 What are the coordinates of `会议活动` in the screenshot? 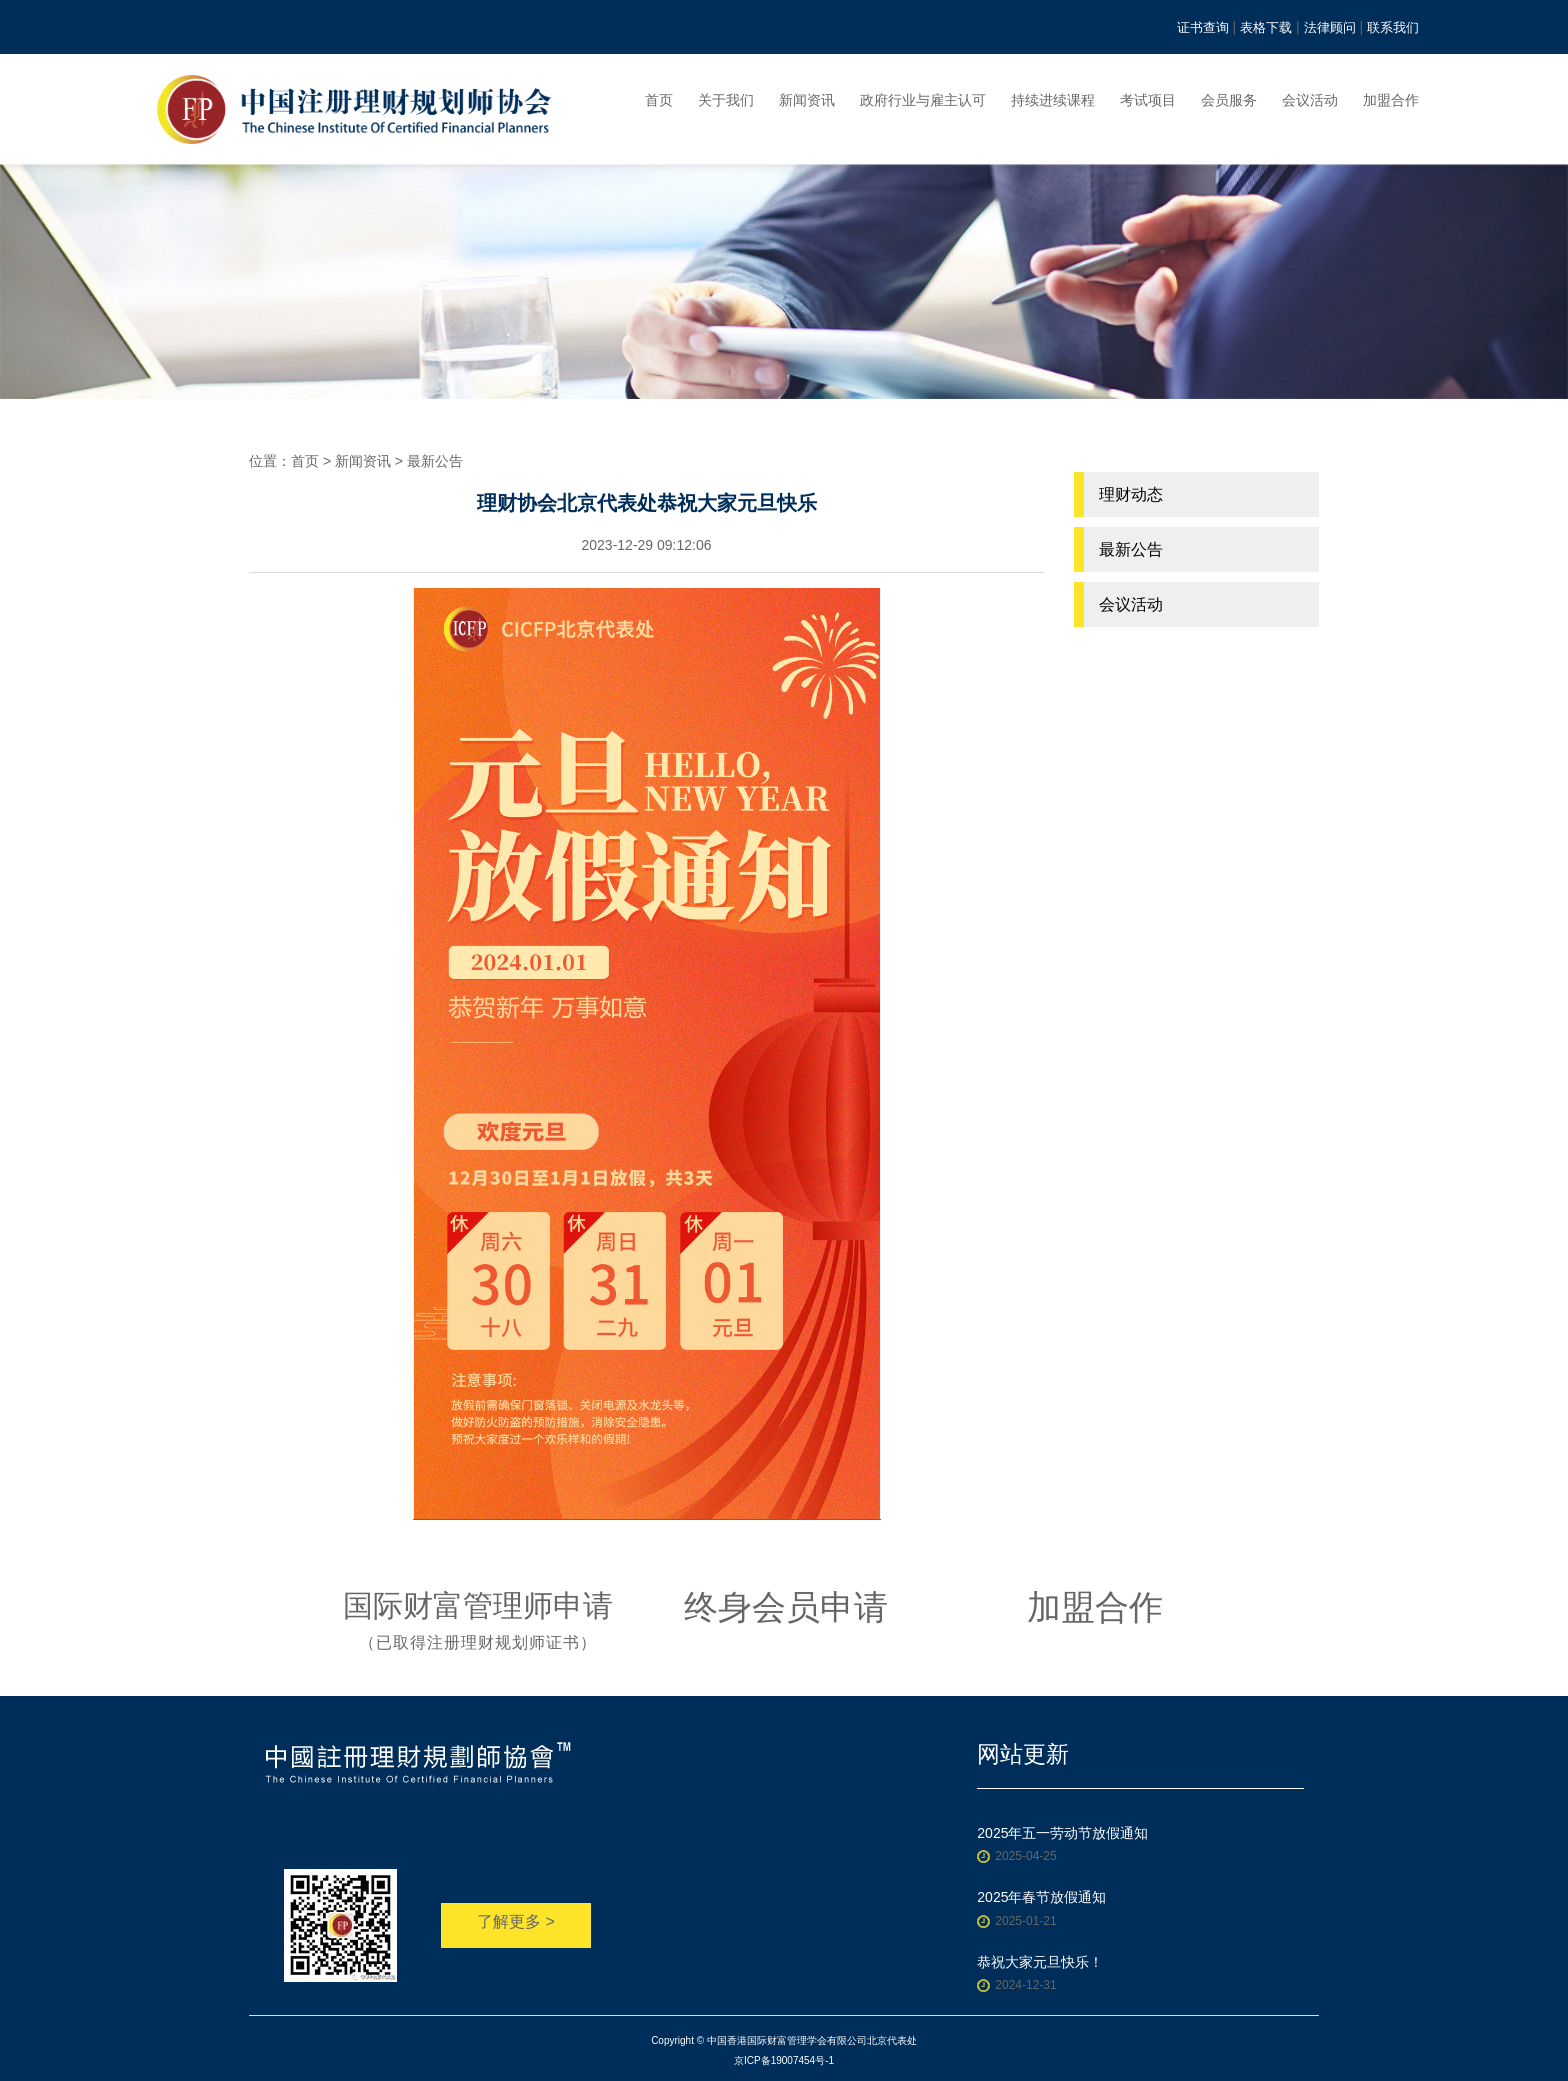 It's located at (1310, 100).